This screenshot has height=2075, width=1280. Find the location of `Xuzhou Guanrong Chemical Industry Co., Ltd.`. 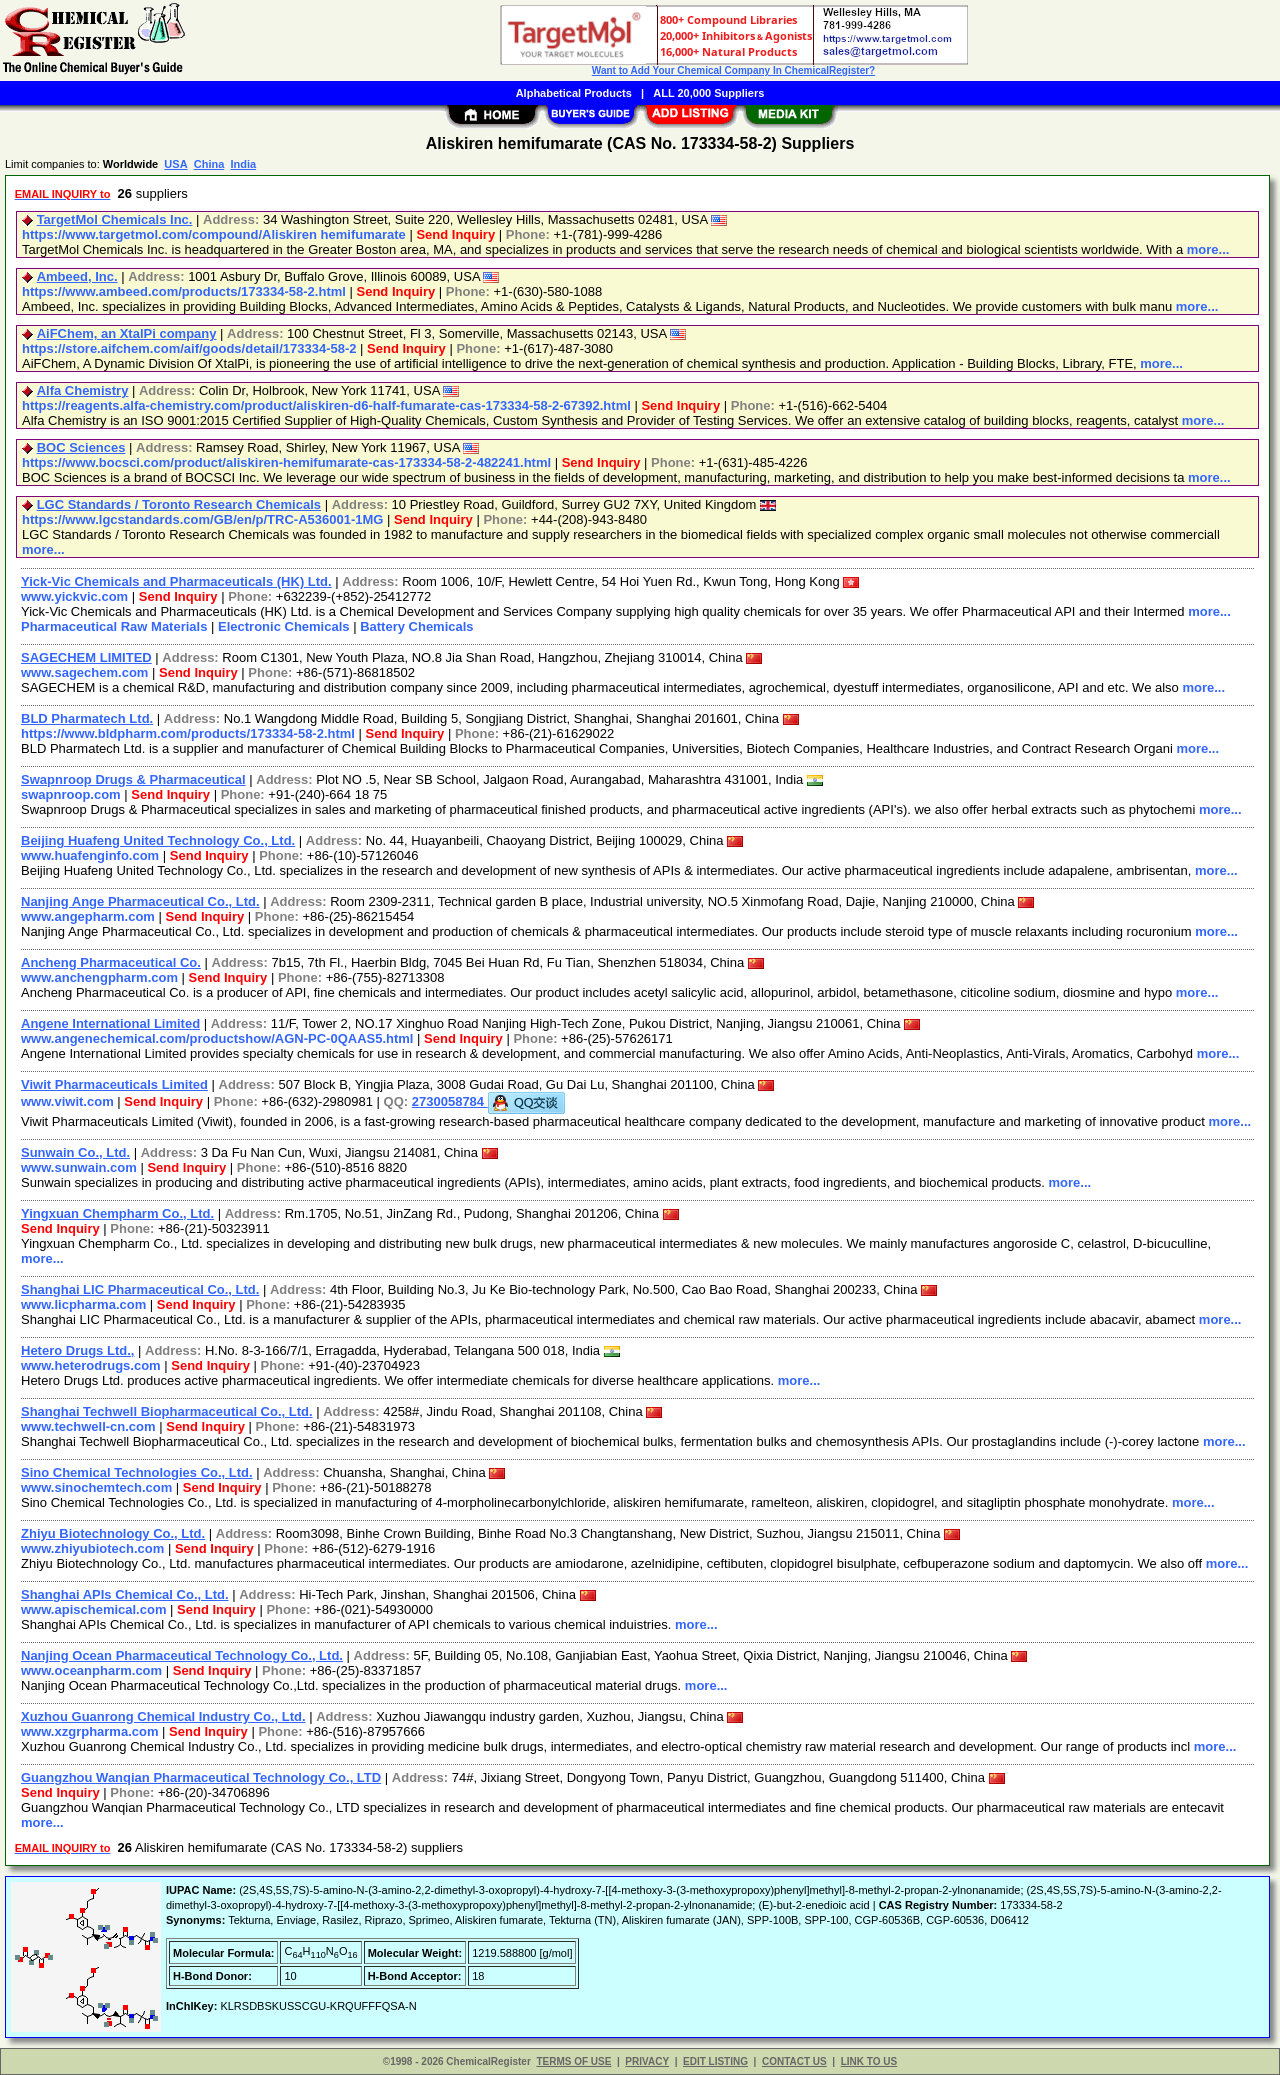

Xuzhou Guanrong Chemical Industry Co., Ltd. is located at coordinates (163, 1716).